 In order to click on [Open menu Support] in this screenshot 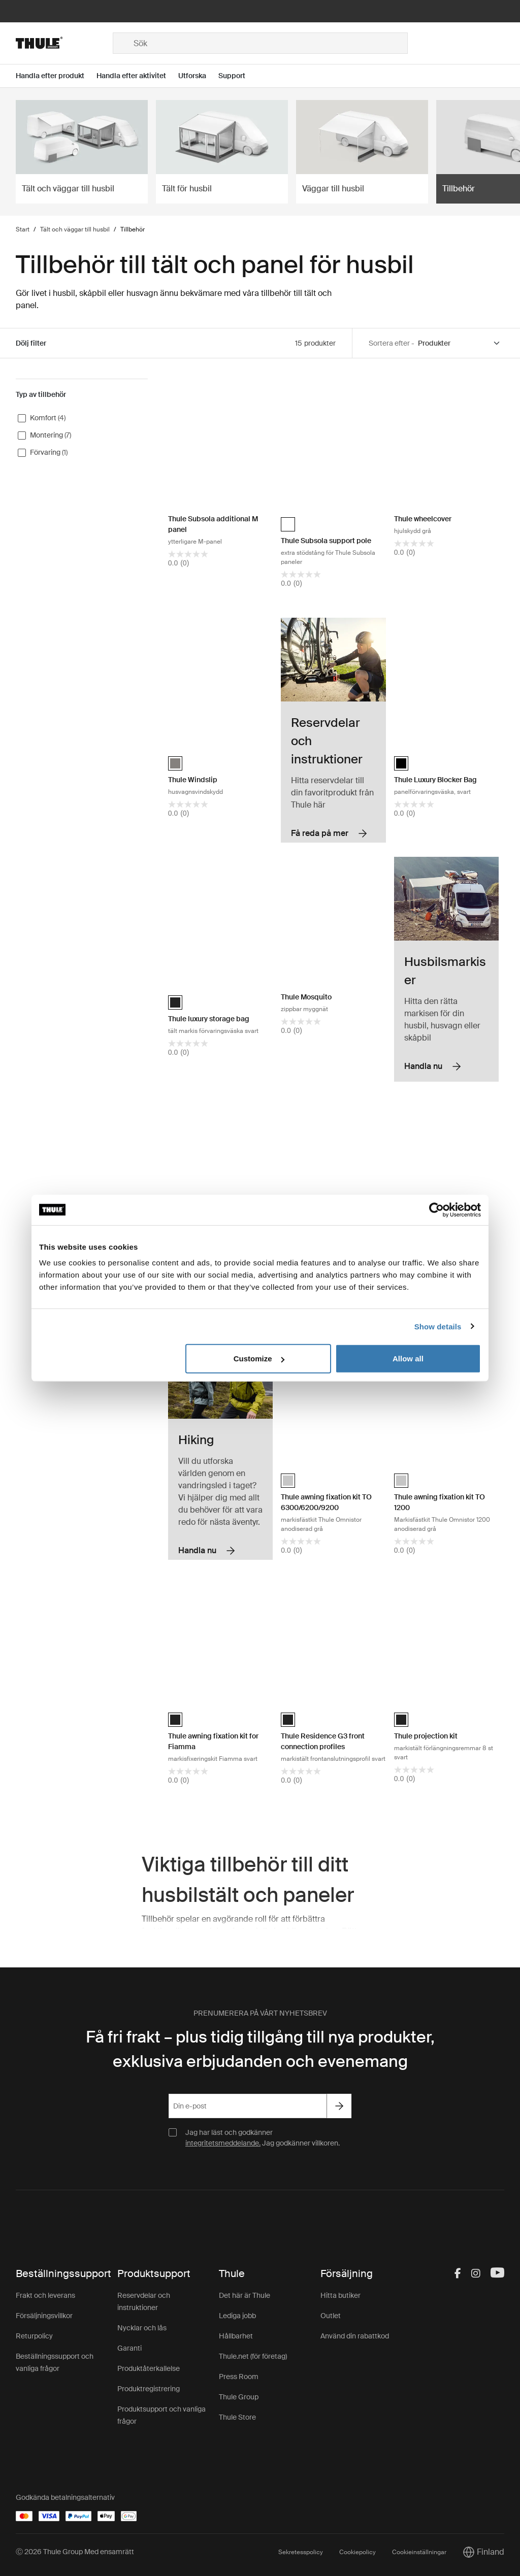, I will do `click(237, 75)`.